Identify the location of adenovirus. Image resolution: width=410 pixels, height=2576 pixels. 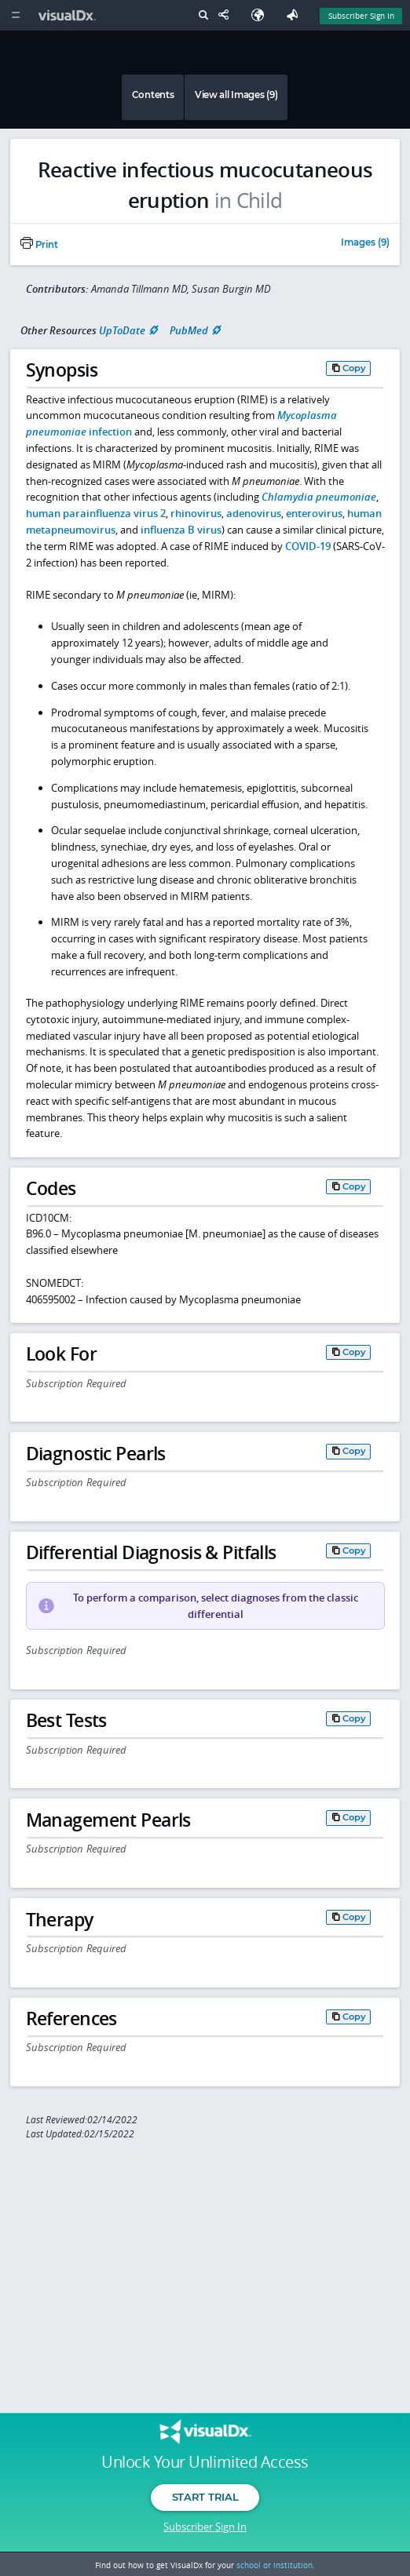
(253, 513).